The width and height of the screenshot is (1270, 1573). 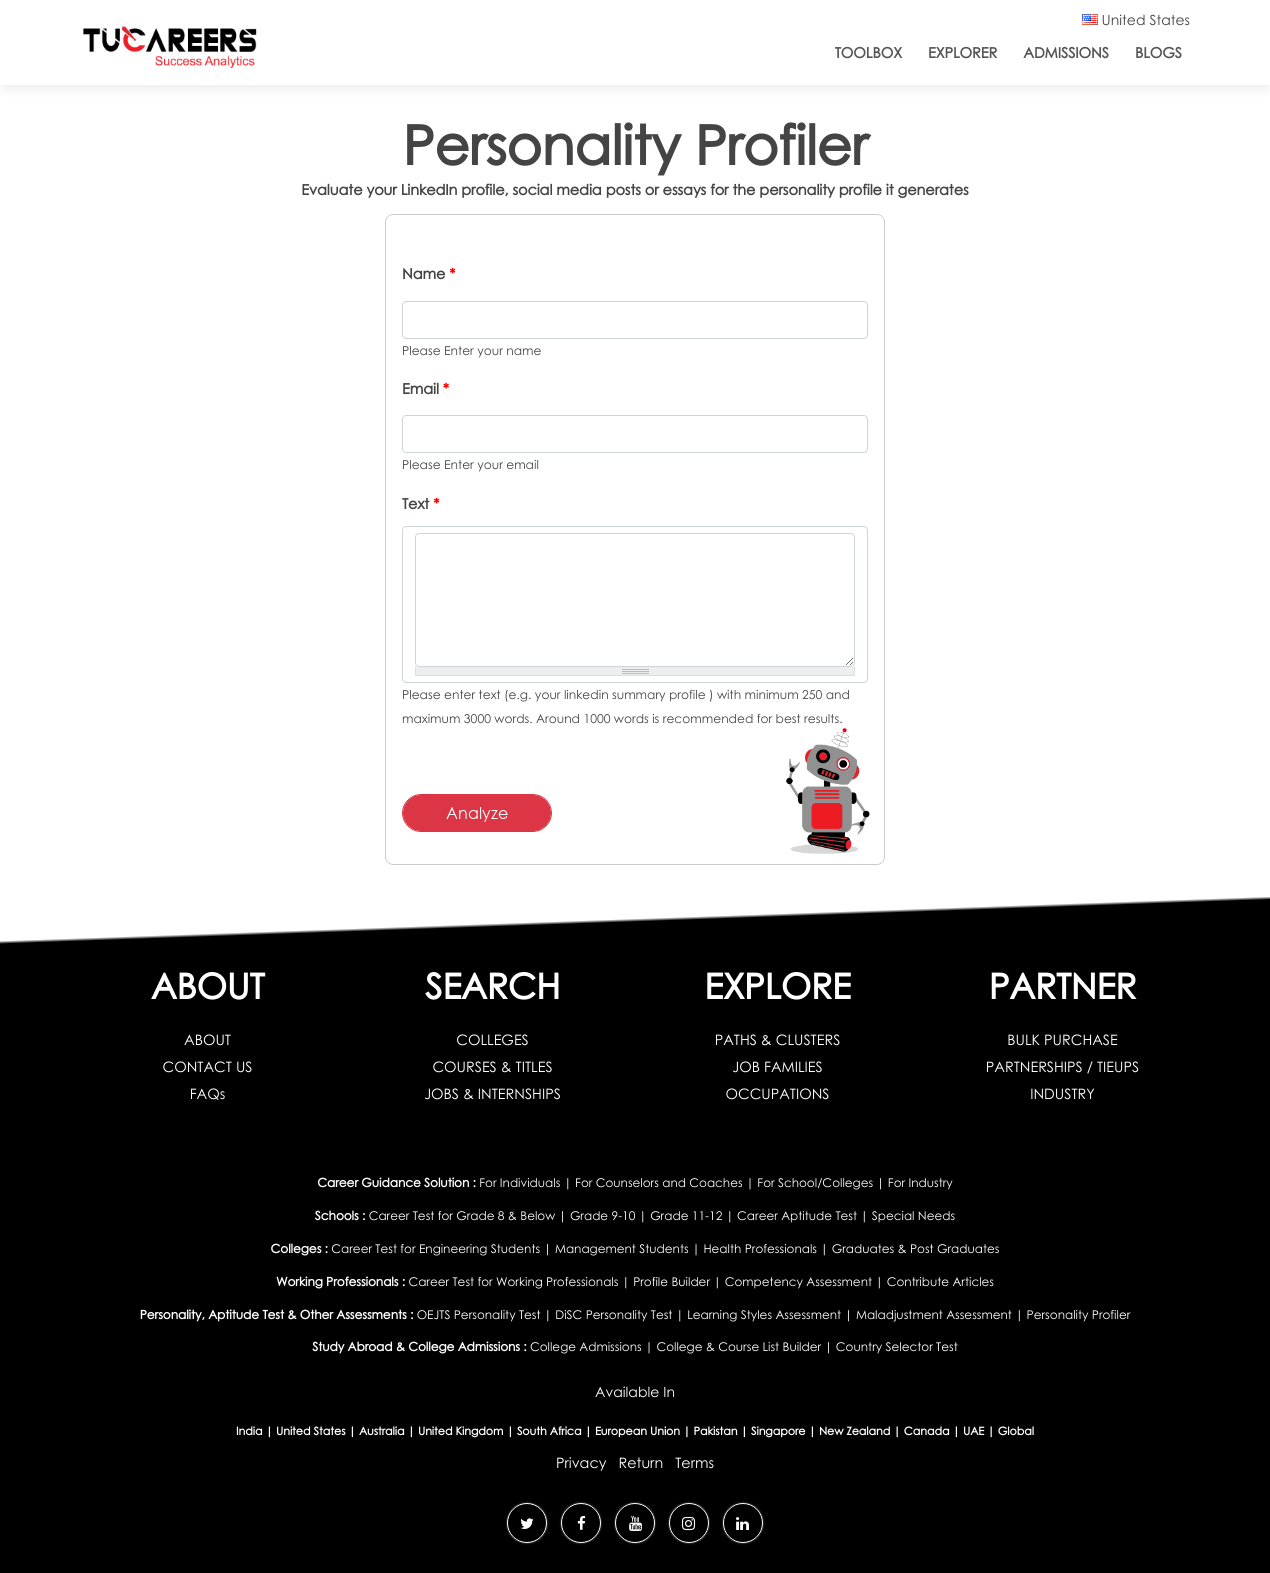 I want to click on Return, so click(x=640, y=1463).